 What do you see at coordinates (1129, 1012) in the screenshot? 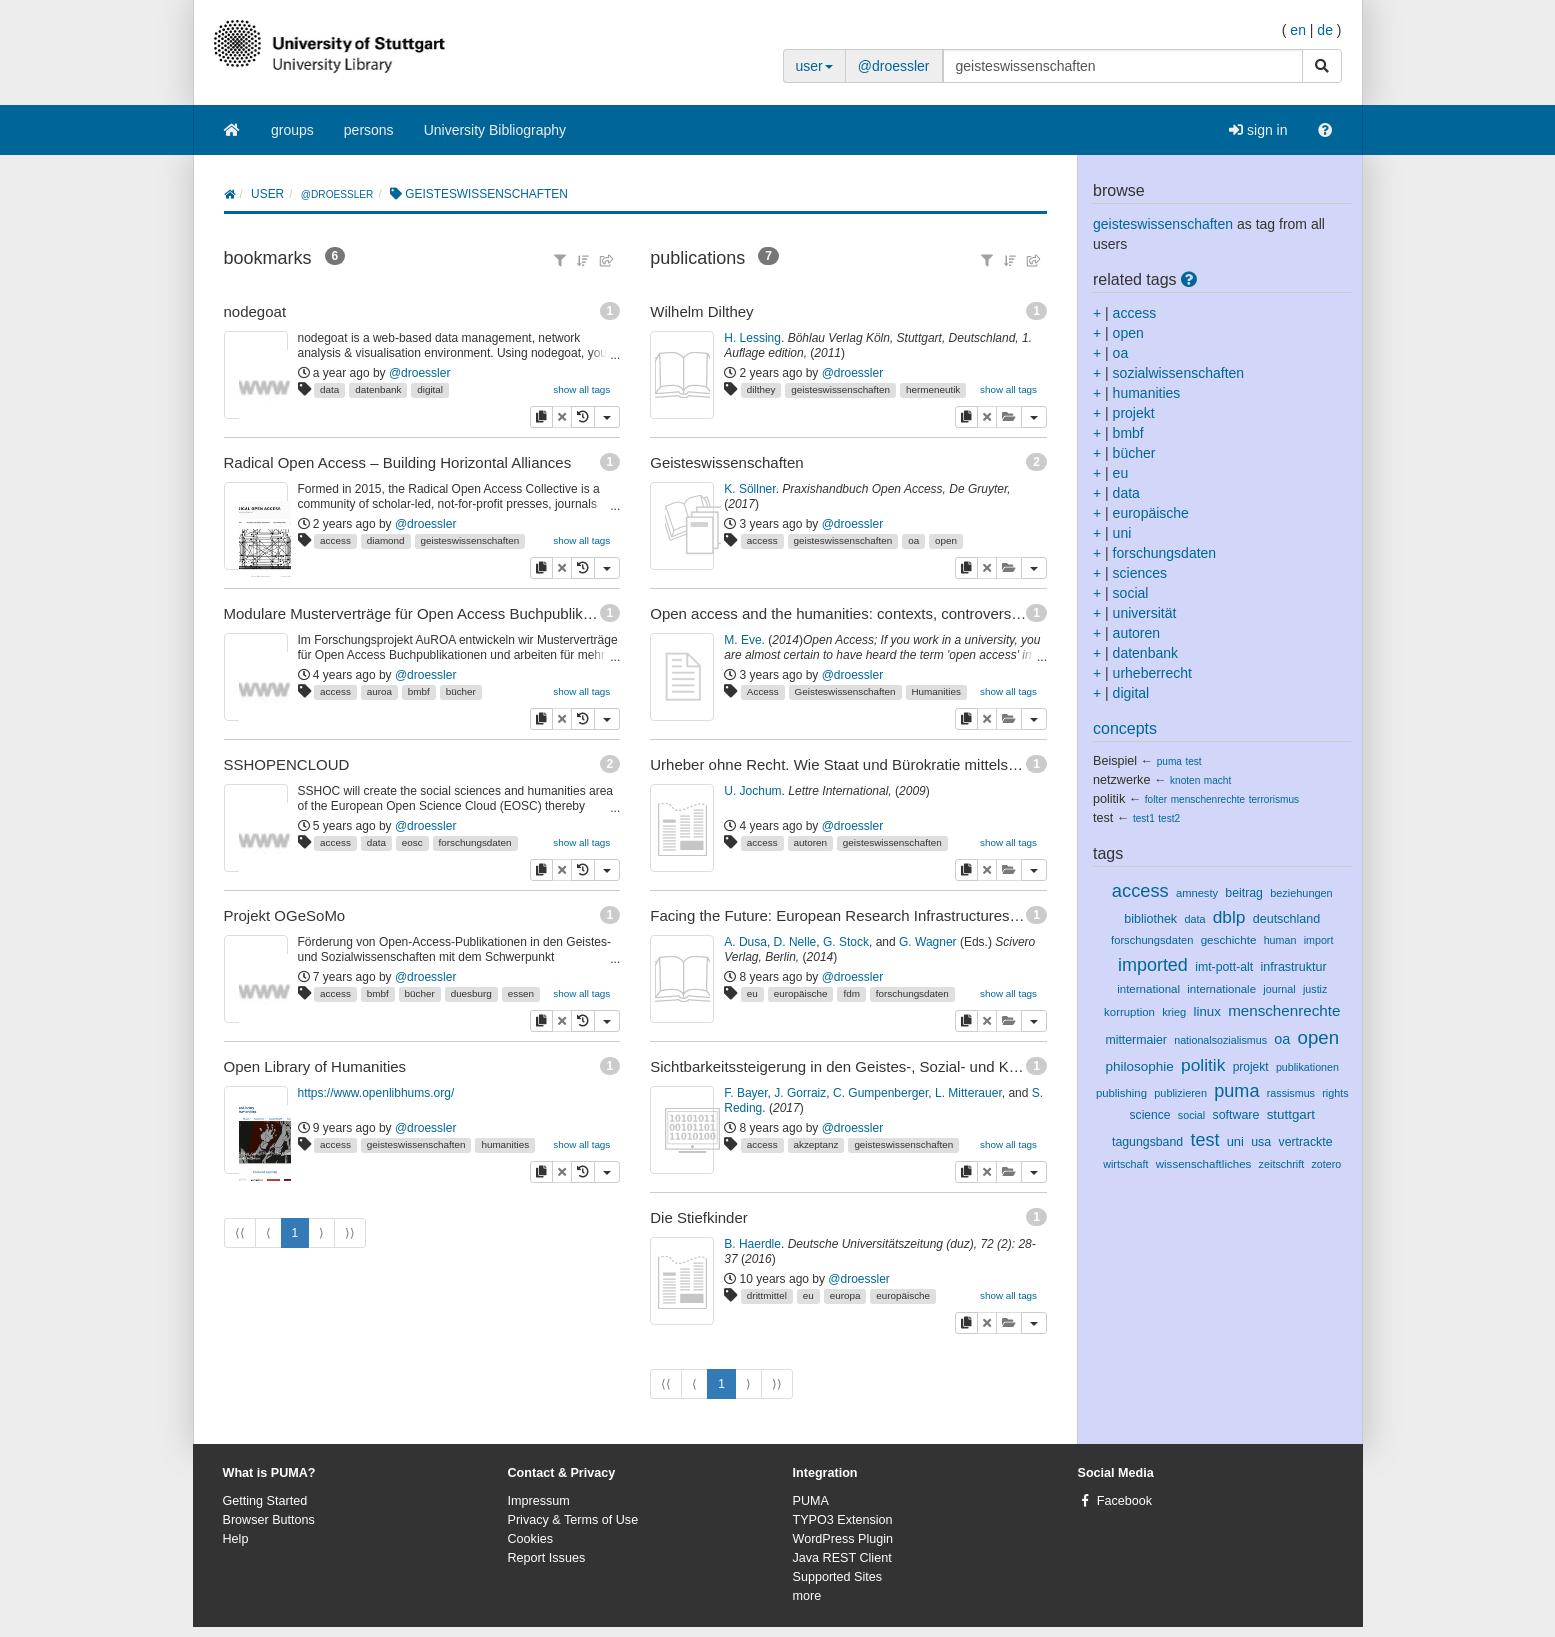
I see `korruption` at bounding box center [1129, 1012].